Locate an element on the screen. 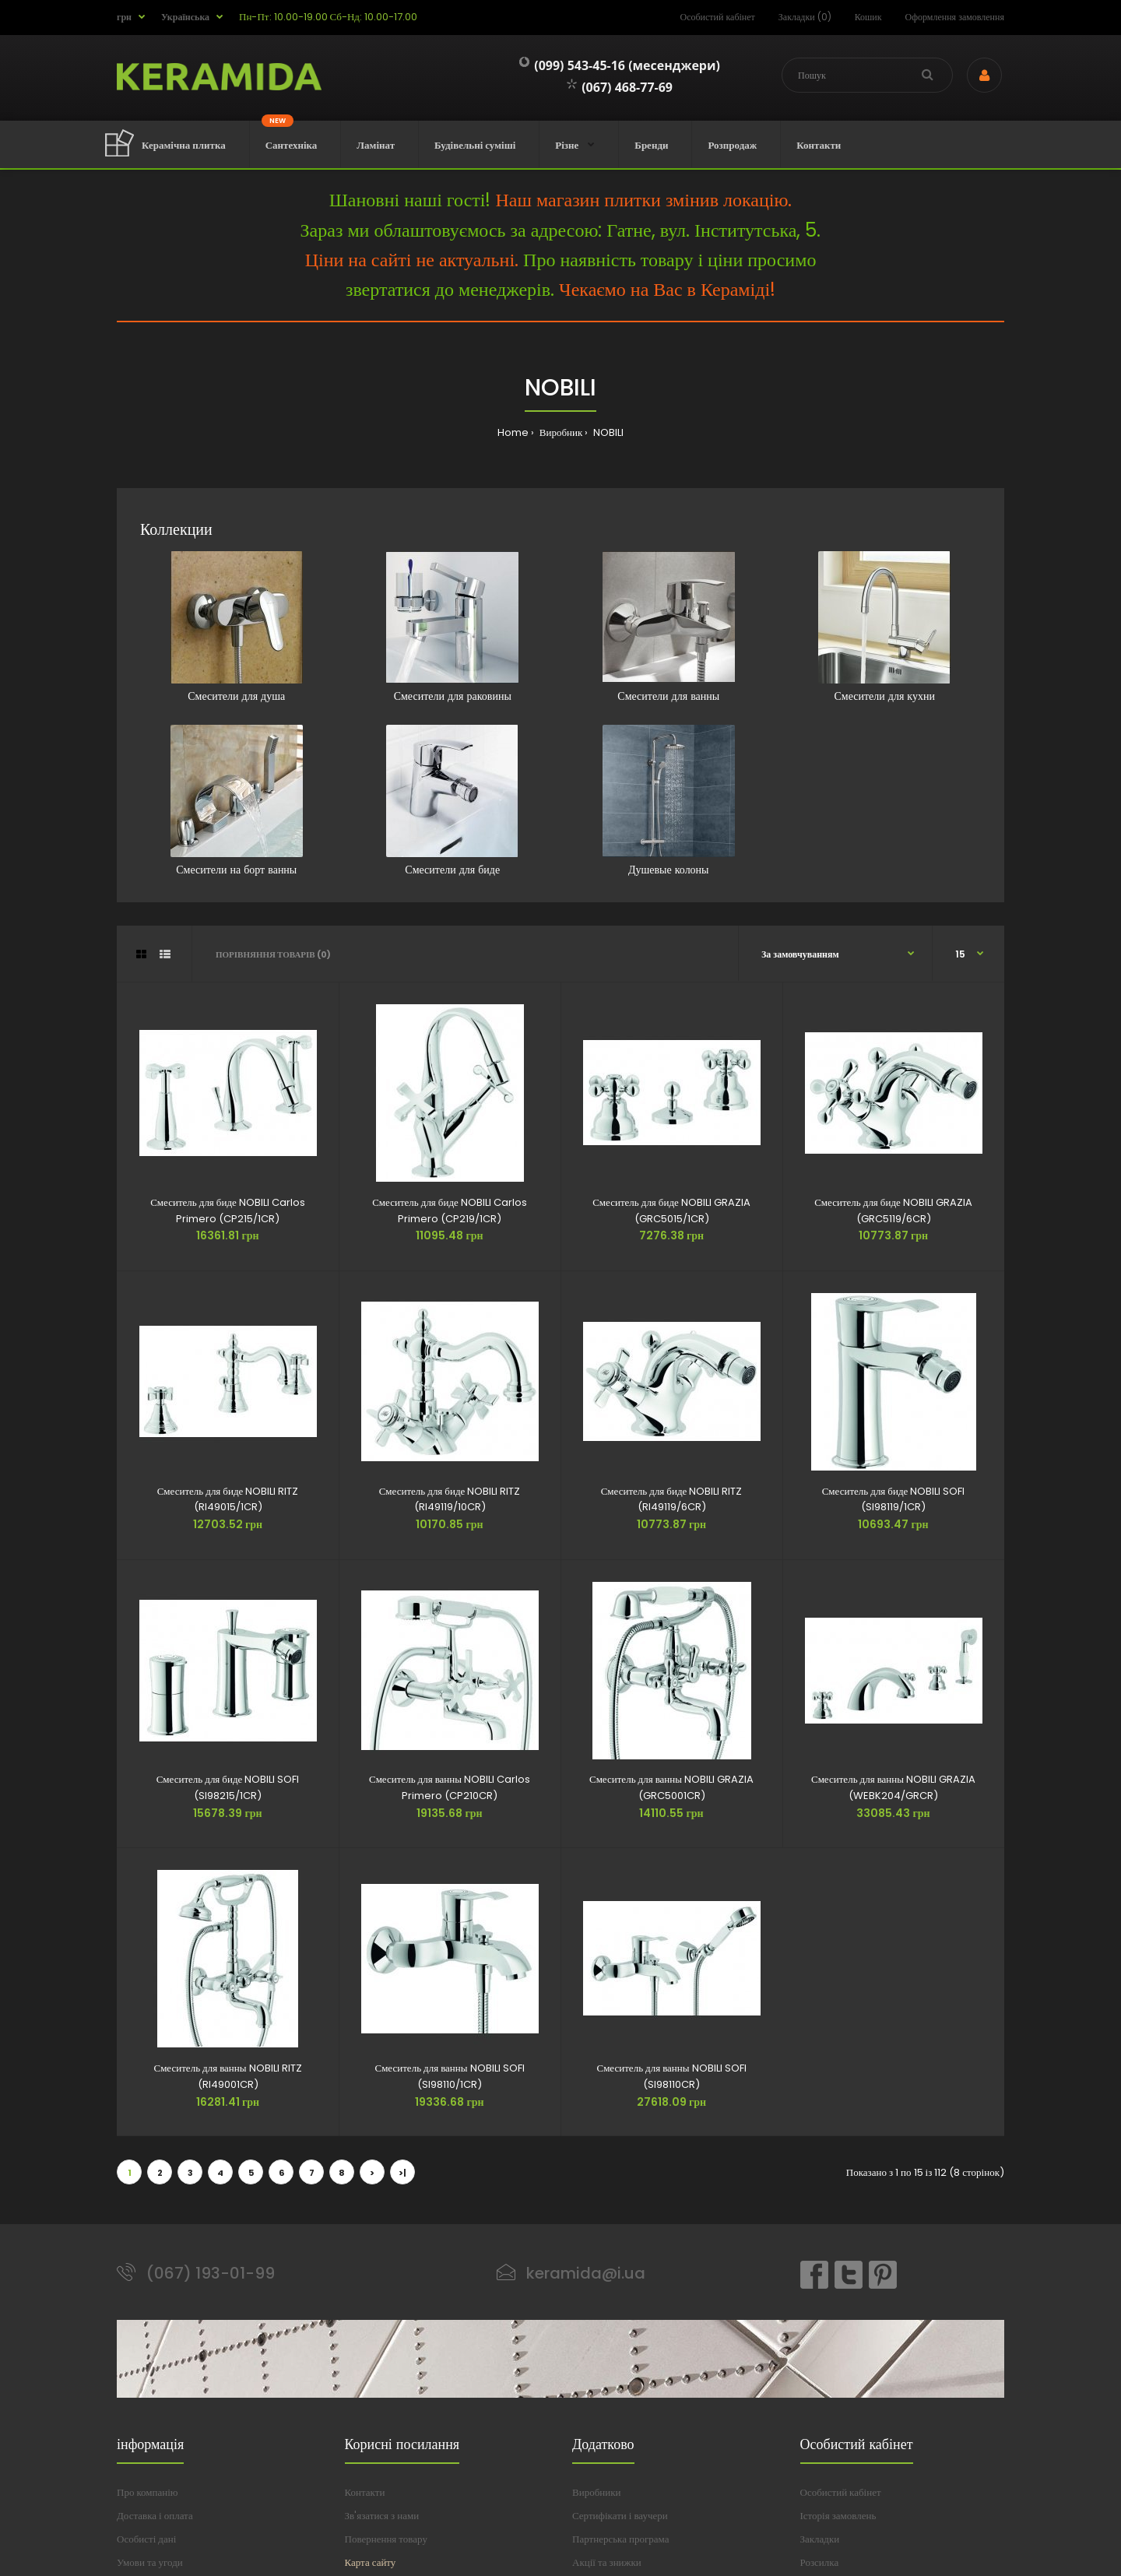  Смесители для душа is located at coordinates (236, 627).